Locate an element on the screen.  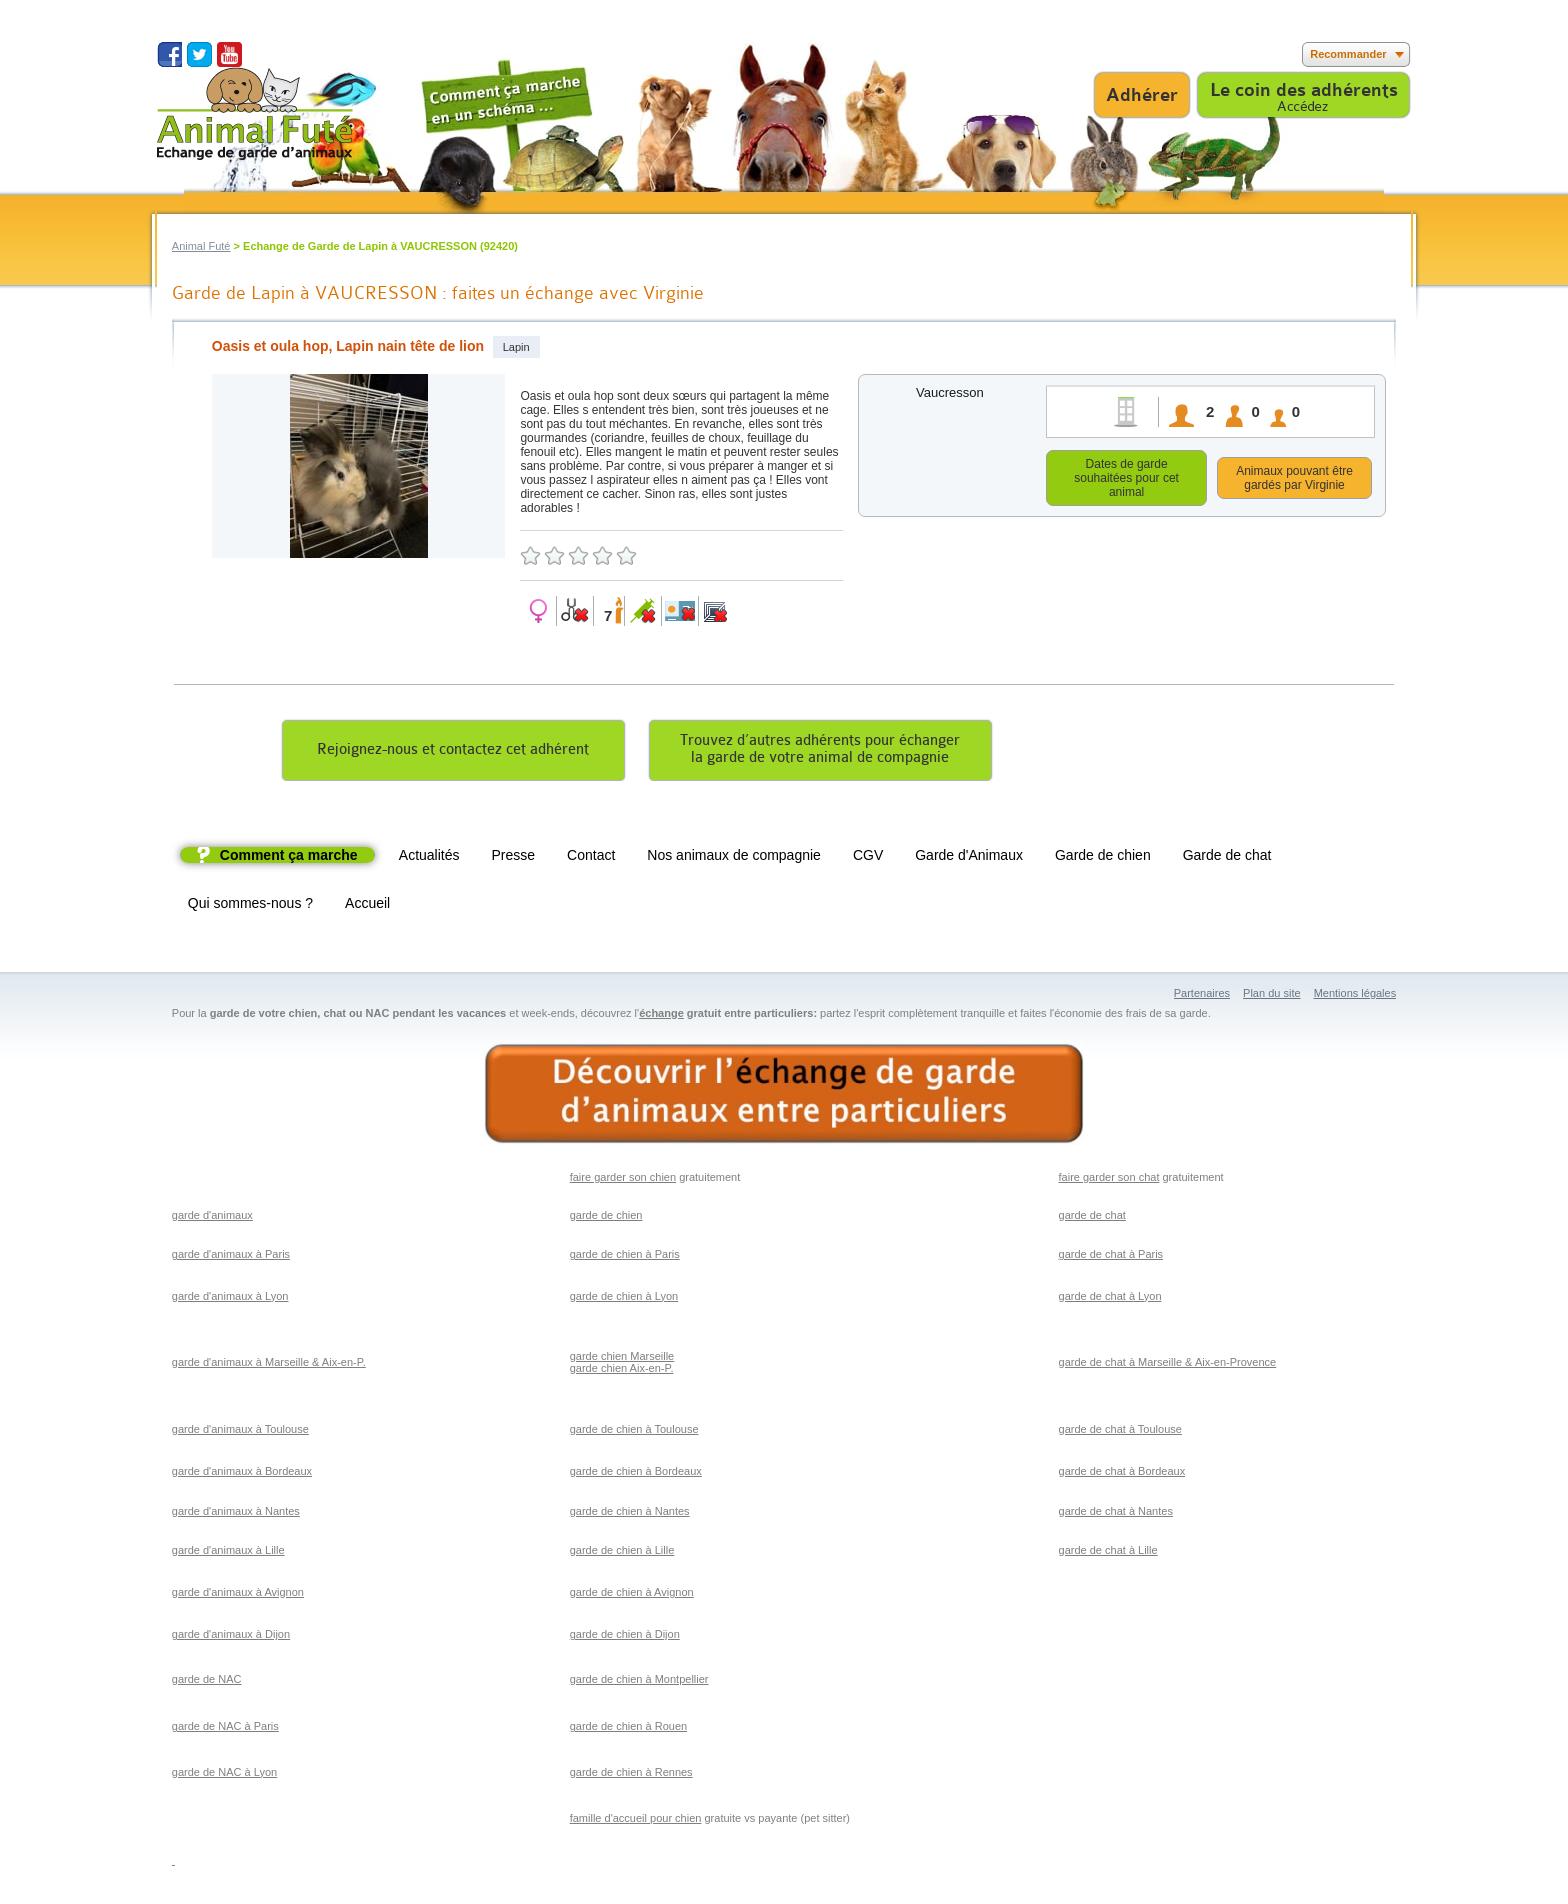
garde de chien à Montpellier is located at coordinates (639, 1682).